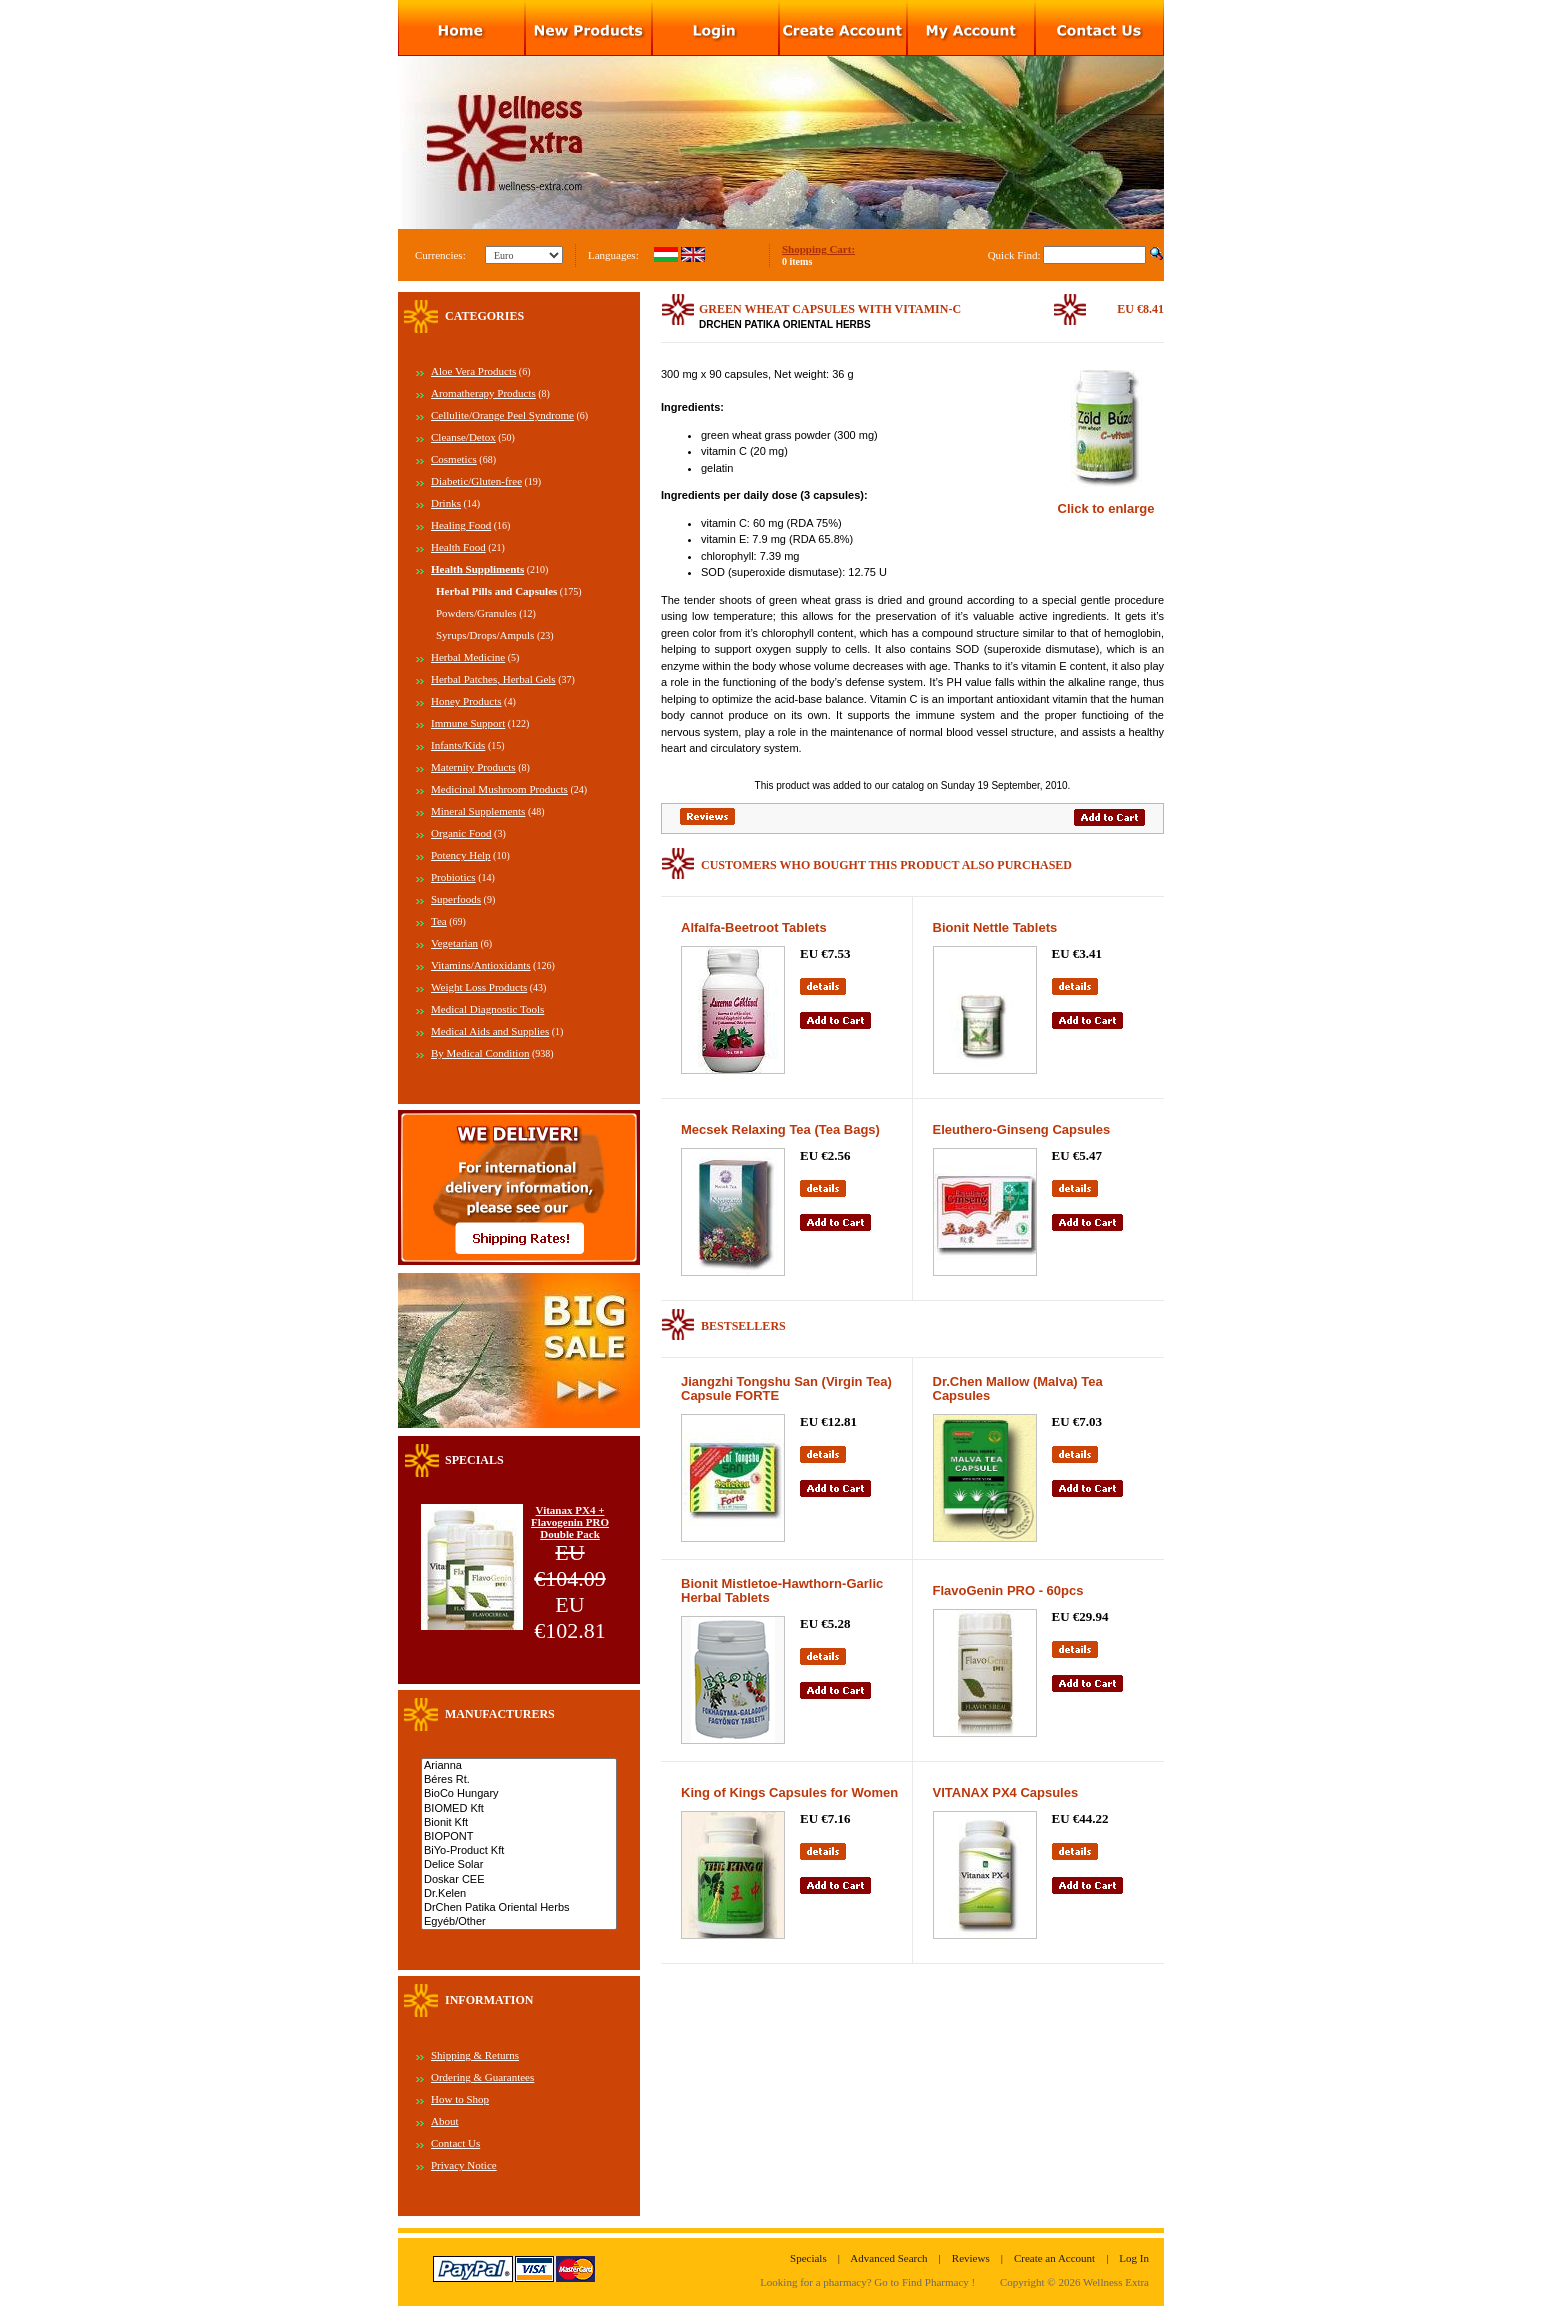 The image size is (1562, 2306). I want to click on Cleanse/Detox, so click(463, 437).